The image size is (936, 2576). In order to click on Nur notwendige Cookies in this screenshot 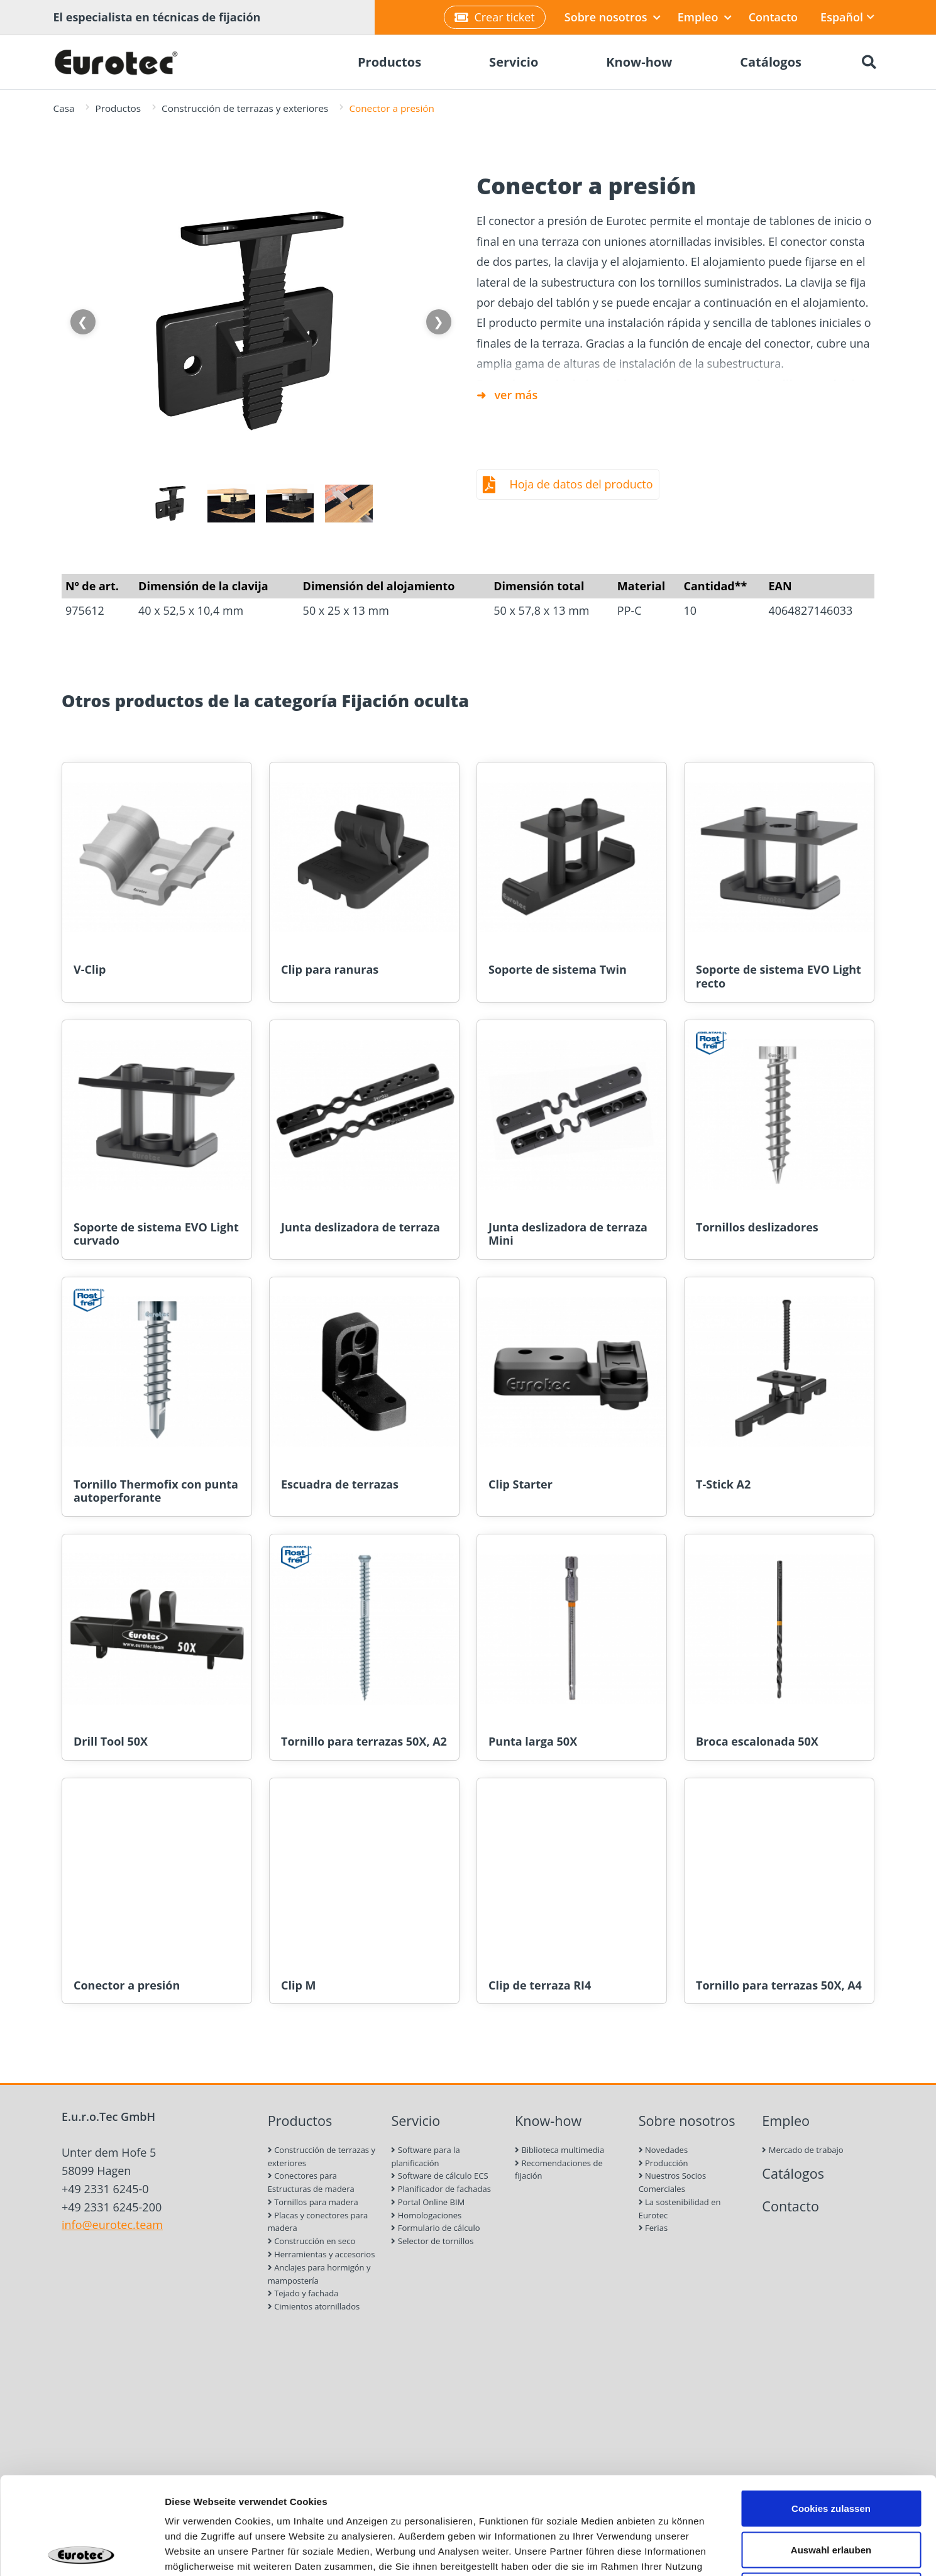, I will do `click(831, 2493)`.